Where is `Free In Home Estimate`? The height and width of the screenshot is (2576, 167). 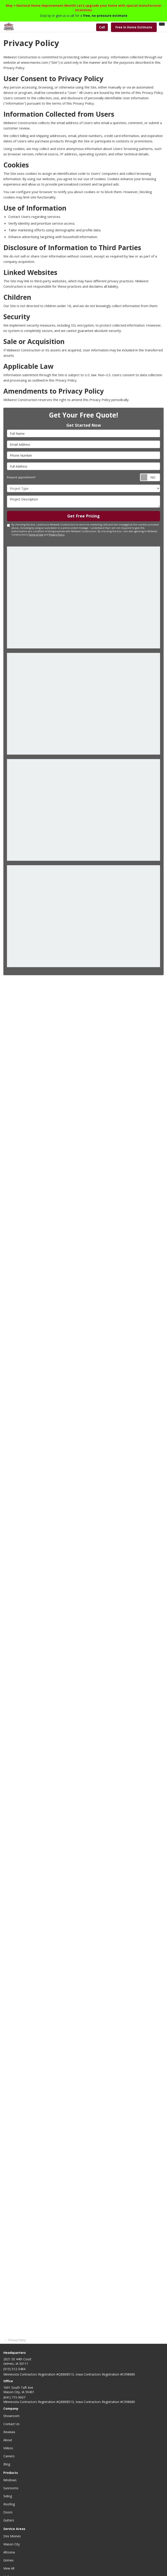
Free In Home Estimate is located at coordinates (133, 27).